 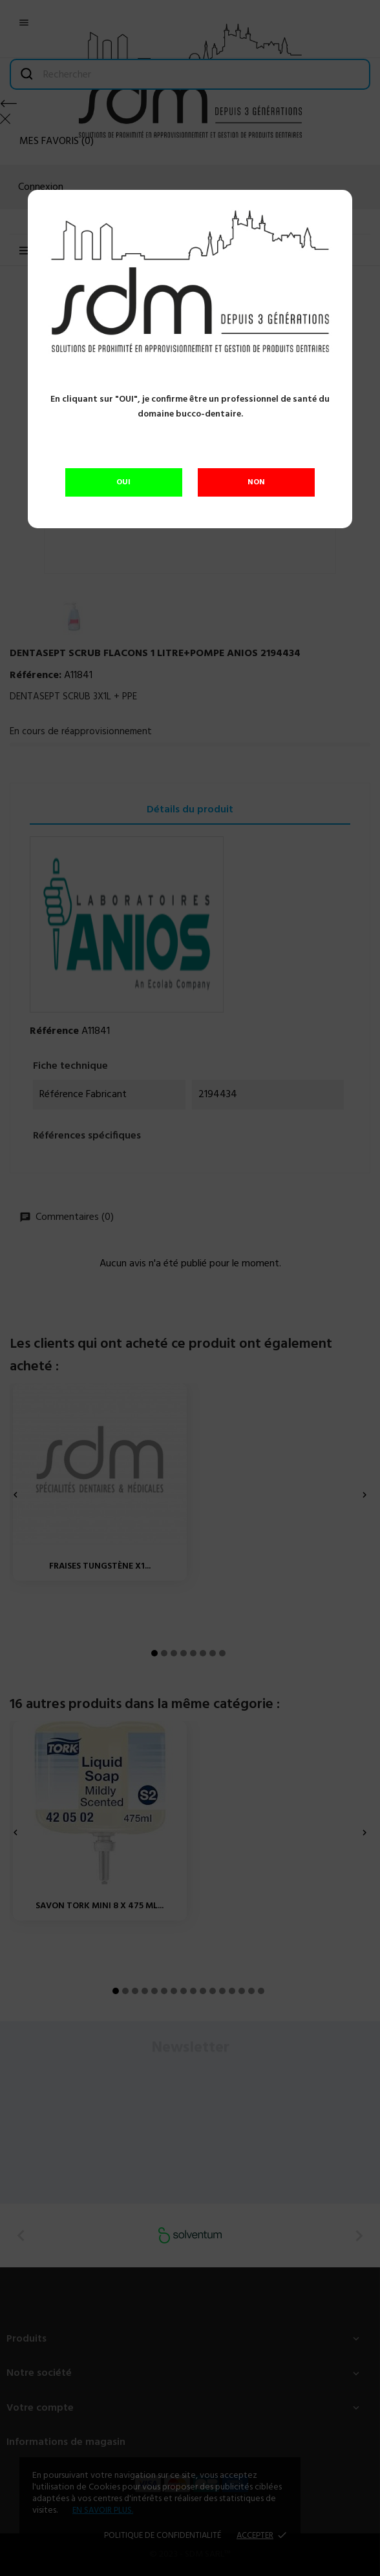 What do you see at coordinates (256, 482) in the screenshot?
I see `NON` at bounding box center [256, 482].